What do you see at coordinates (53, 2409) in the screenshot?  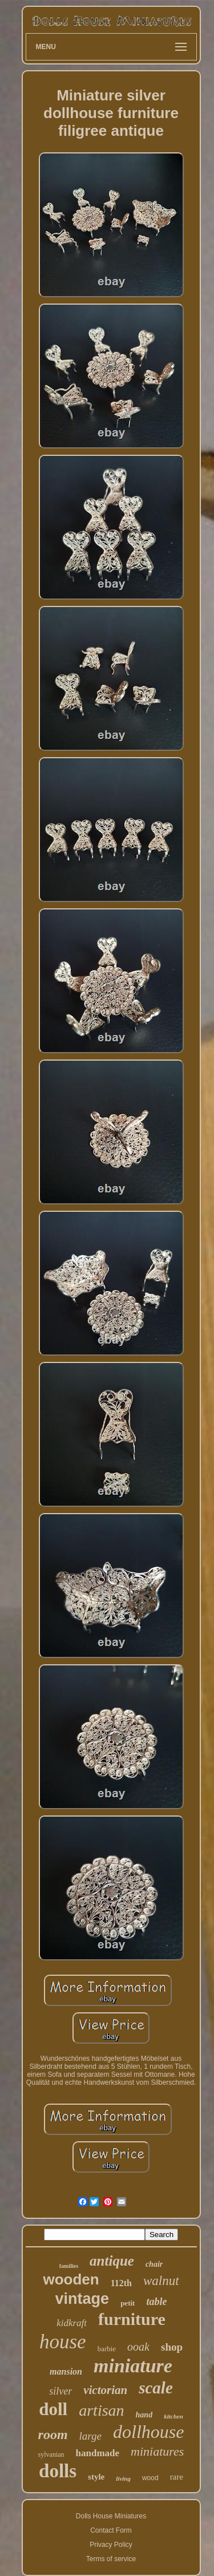 I see `doll` at bounding box center [53, 2409].